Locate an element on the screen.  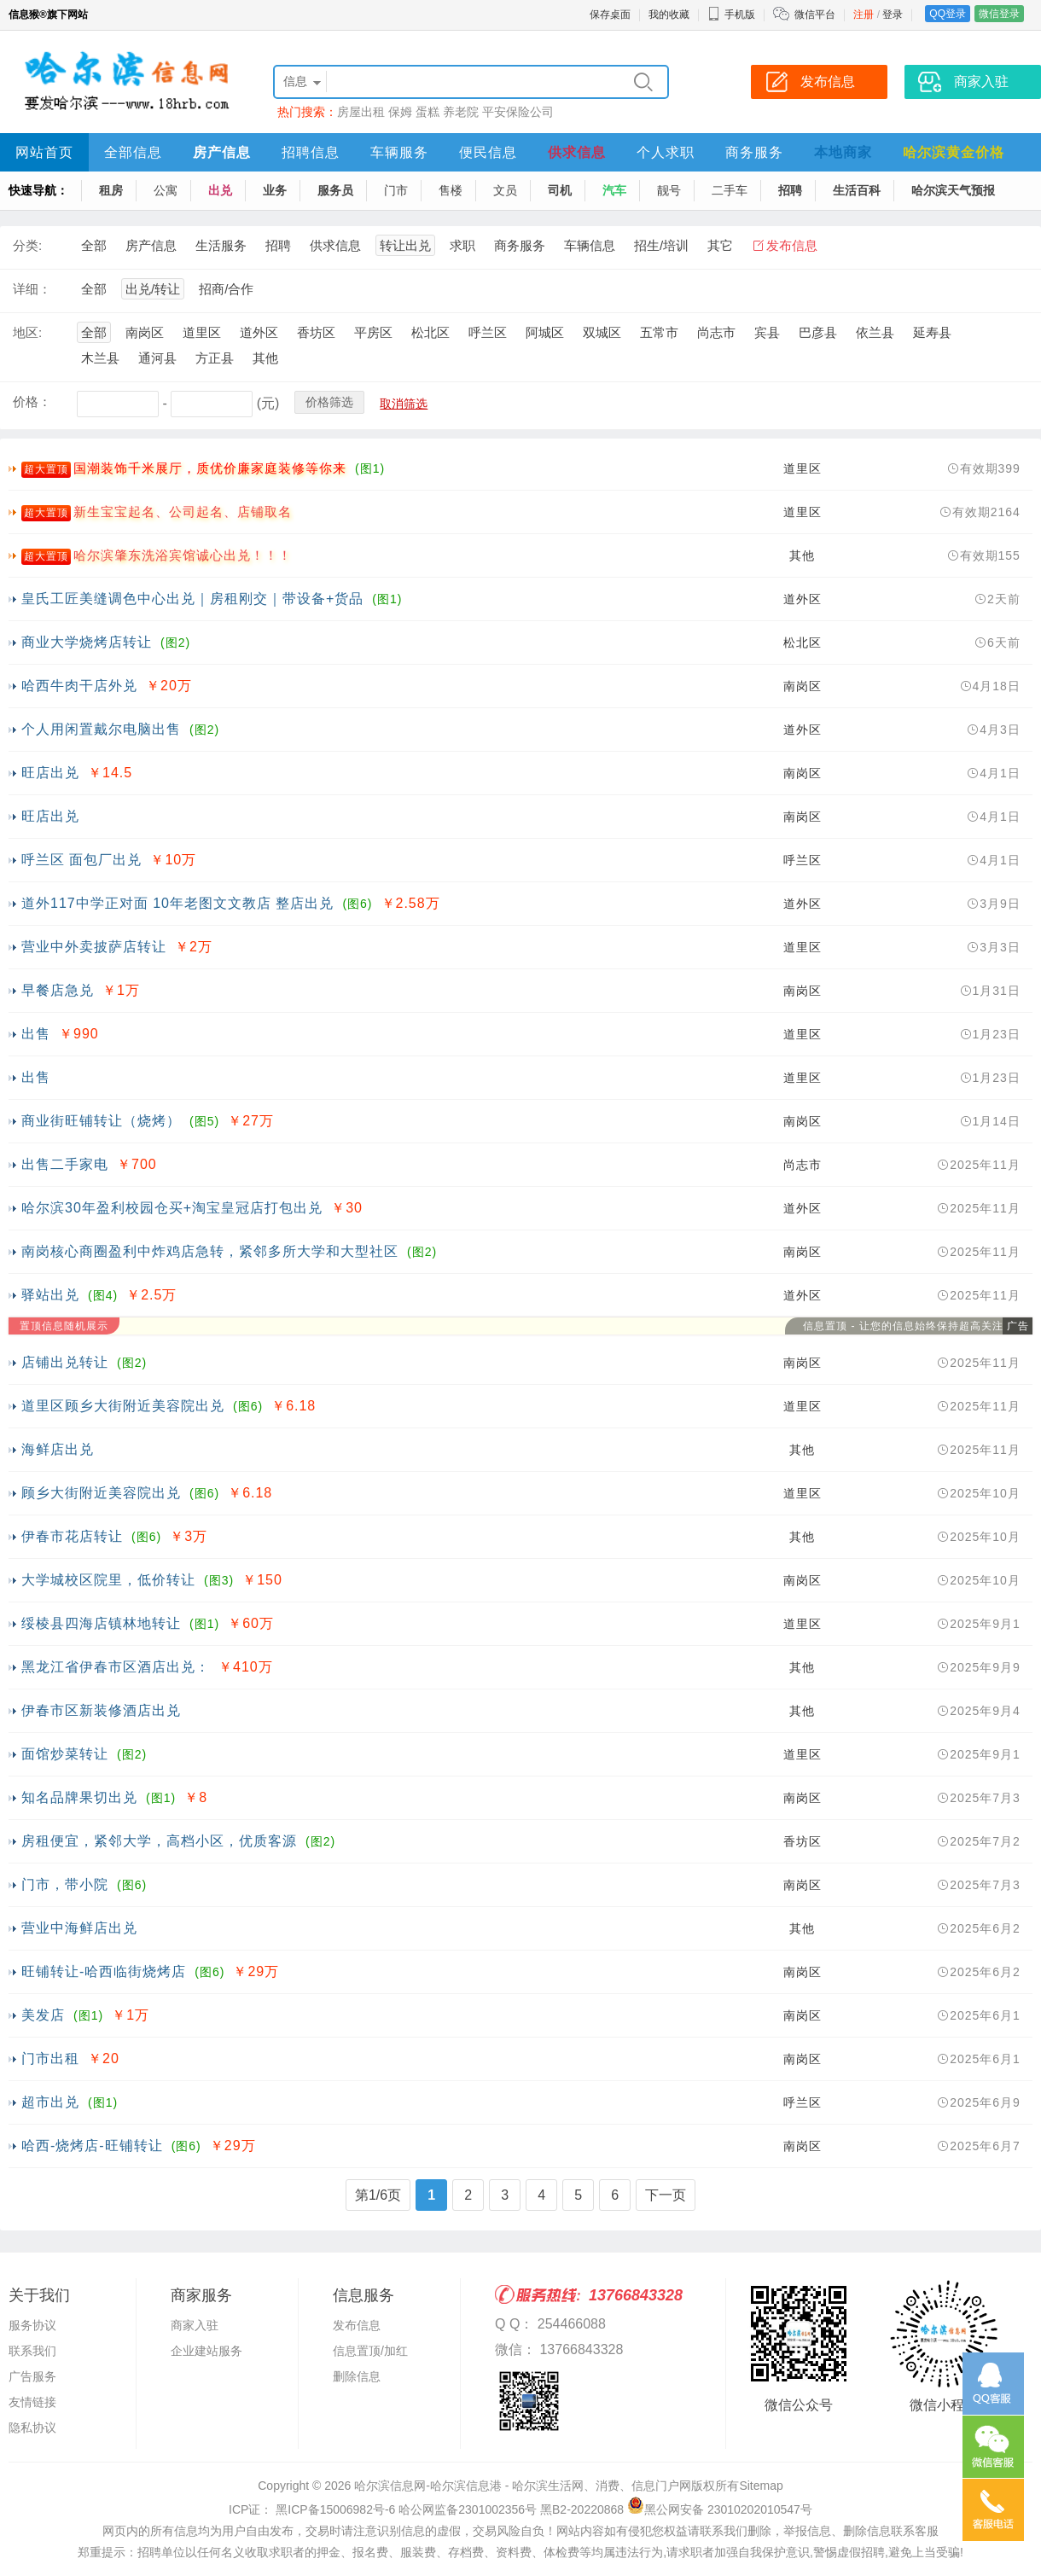
商业大学烧烤店转让 is located at coordinates (86, 642).